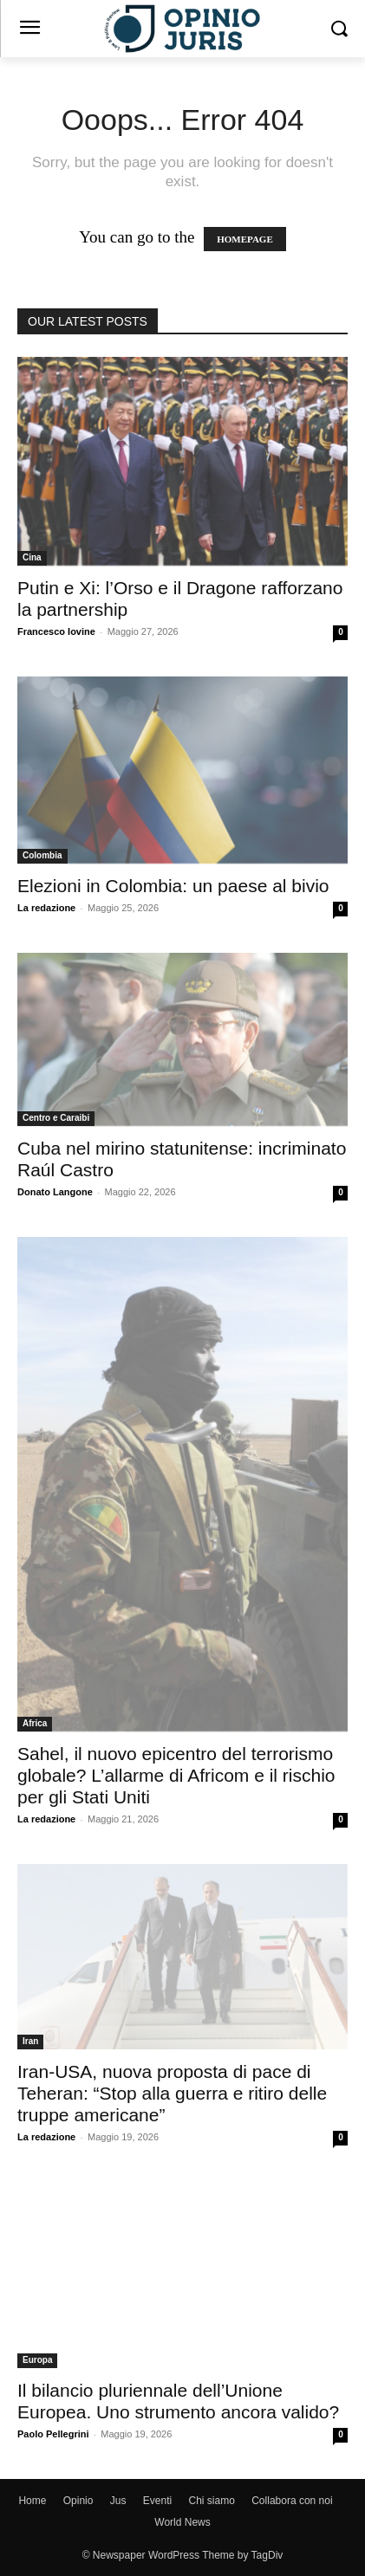 This screenshot has width=365, height=2576. I want to click on Cina, so click(32, 557).